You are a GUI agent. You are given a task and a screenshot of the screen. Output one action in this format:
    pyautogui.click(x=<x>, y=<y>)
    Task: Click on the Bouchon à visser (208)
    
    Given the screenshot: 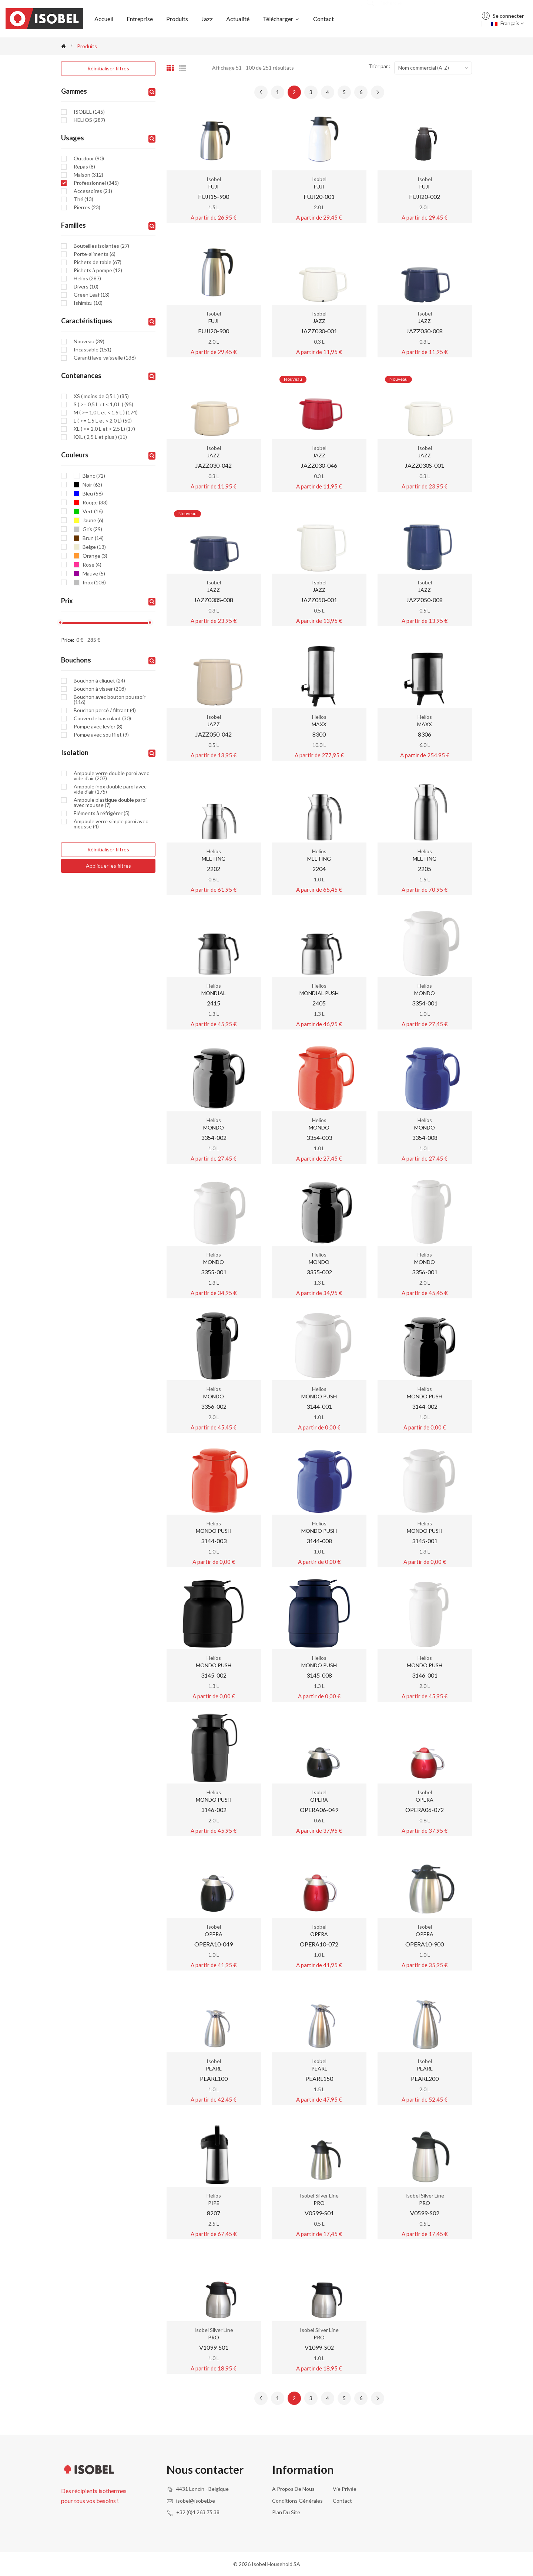 What is the action you would take?
    pyautogui.click(x=100, y=688)
    